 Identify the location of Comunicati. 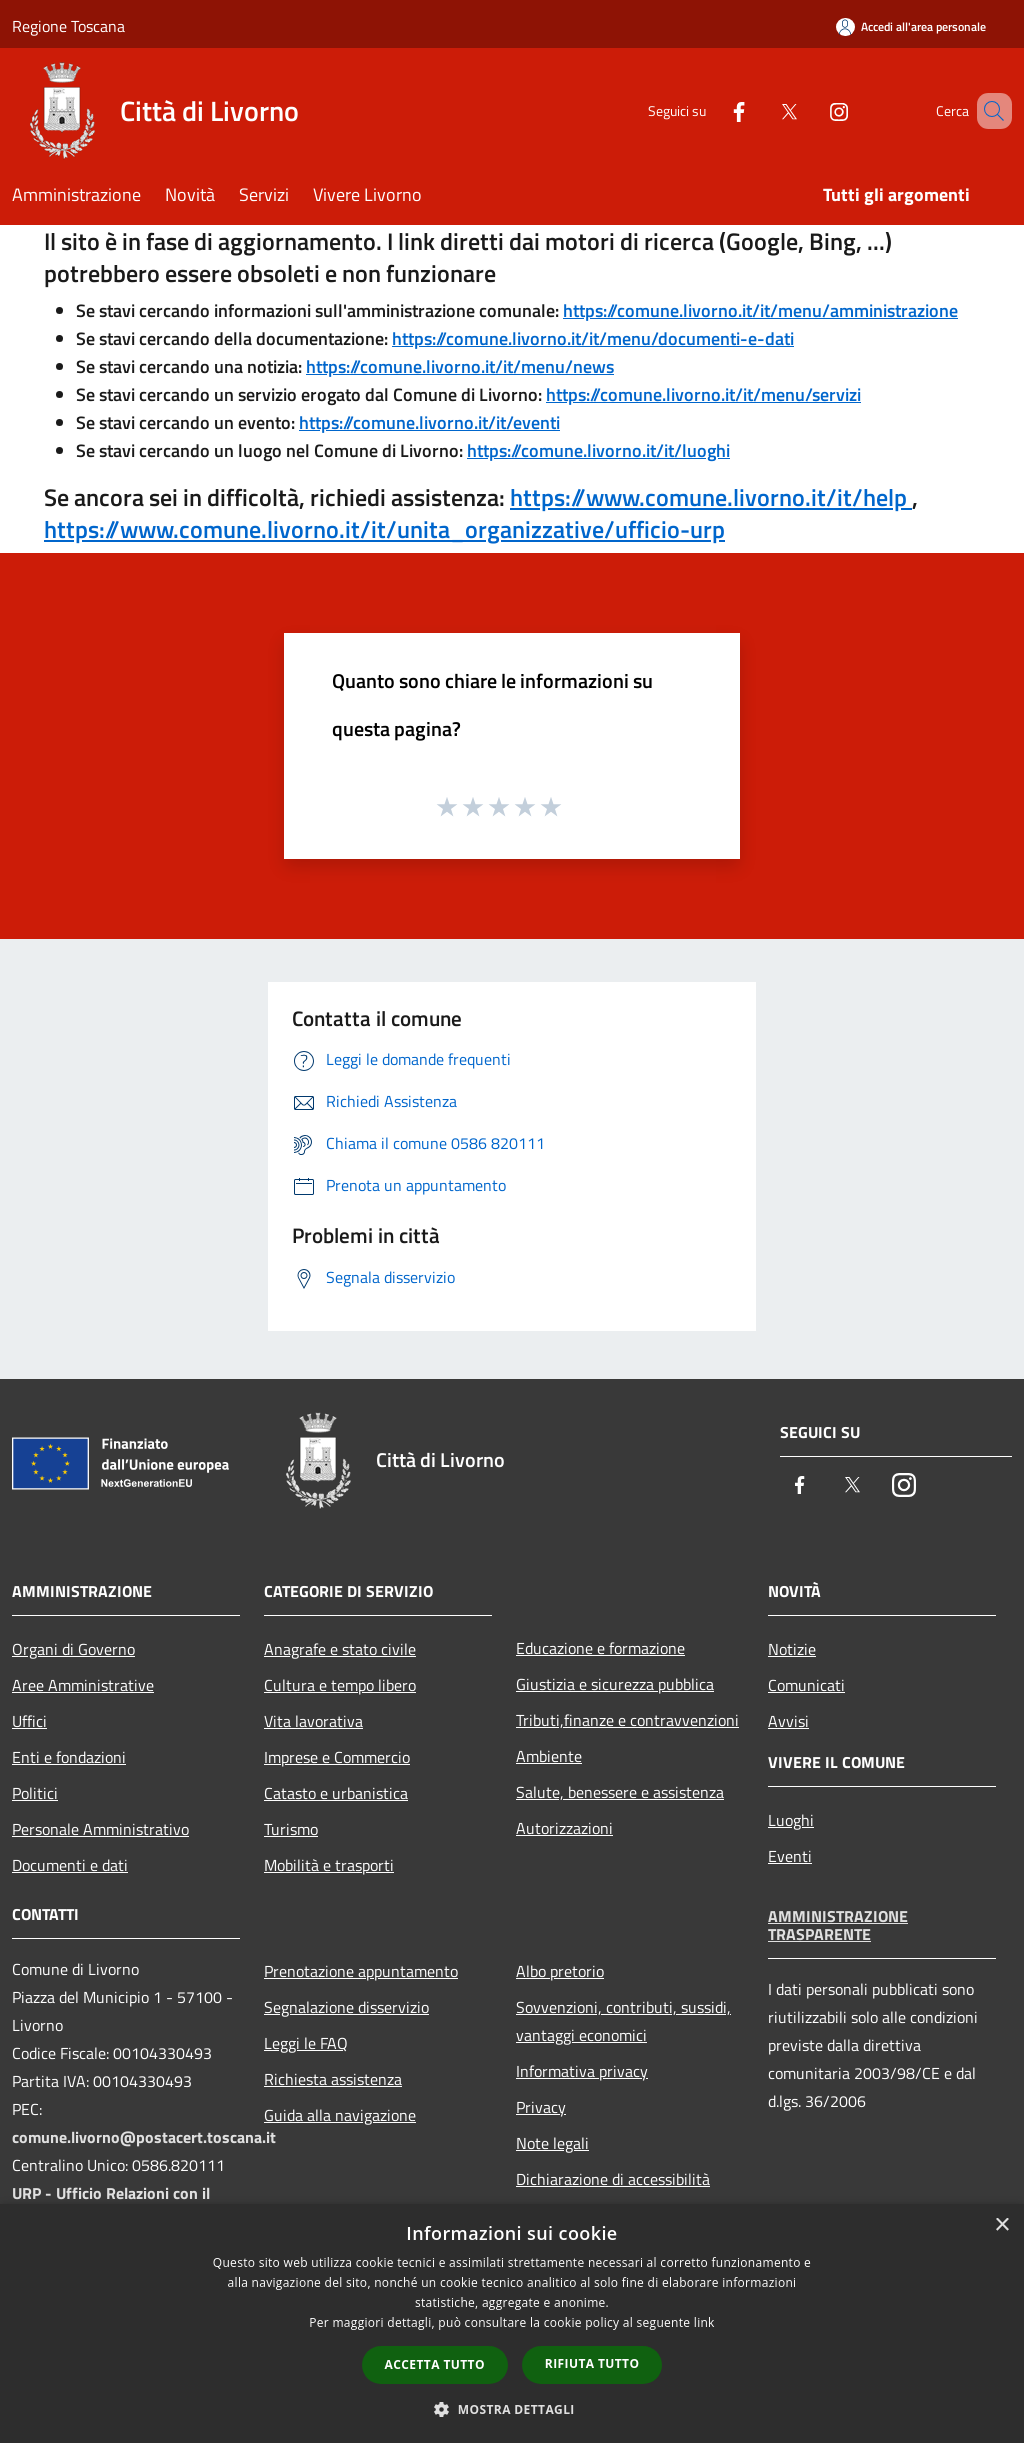
(806, 1685).